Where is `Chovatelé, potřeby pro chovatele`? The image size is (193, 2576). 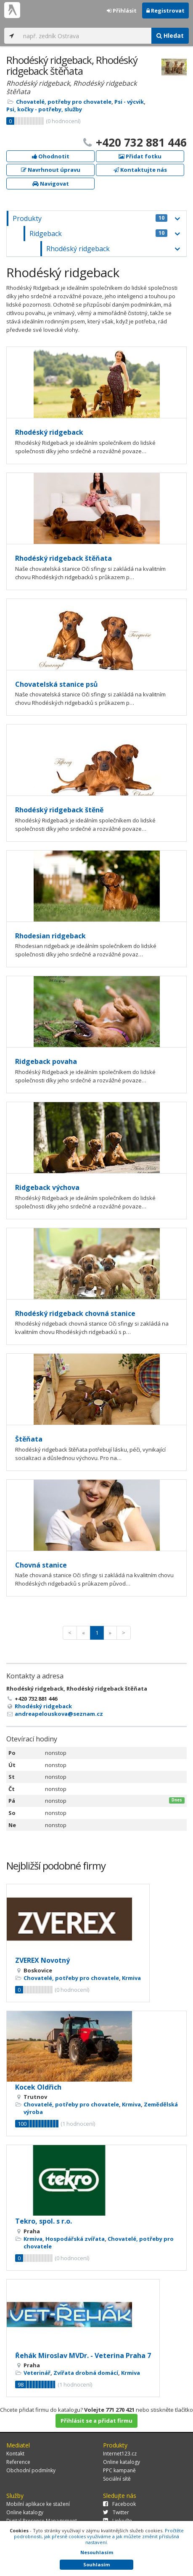 Chovatelé, potřeby pro chovatele is located at coordinates (63, 101).